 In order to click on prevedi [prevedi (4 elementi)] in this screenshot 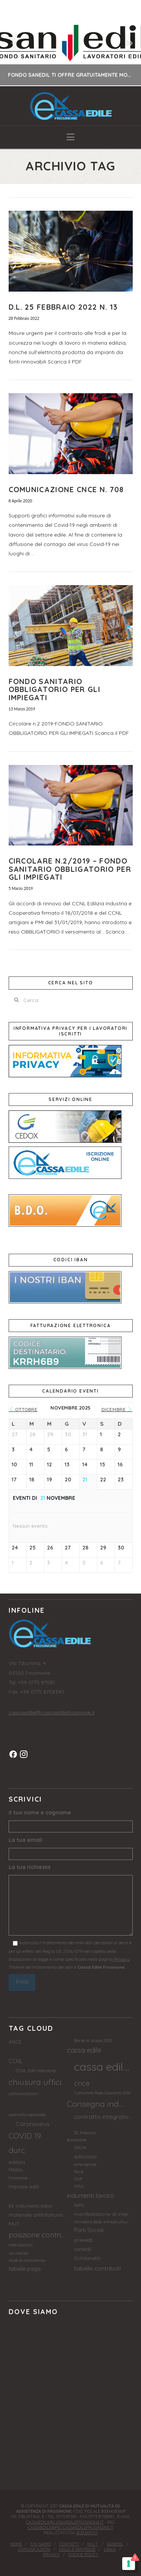, I will do `click(83, 2240)`.